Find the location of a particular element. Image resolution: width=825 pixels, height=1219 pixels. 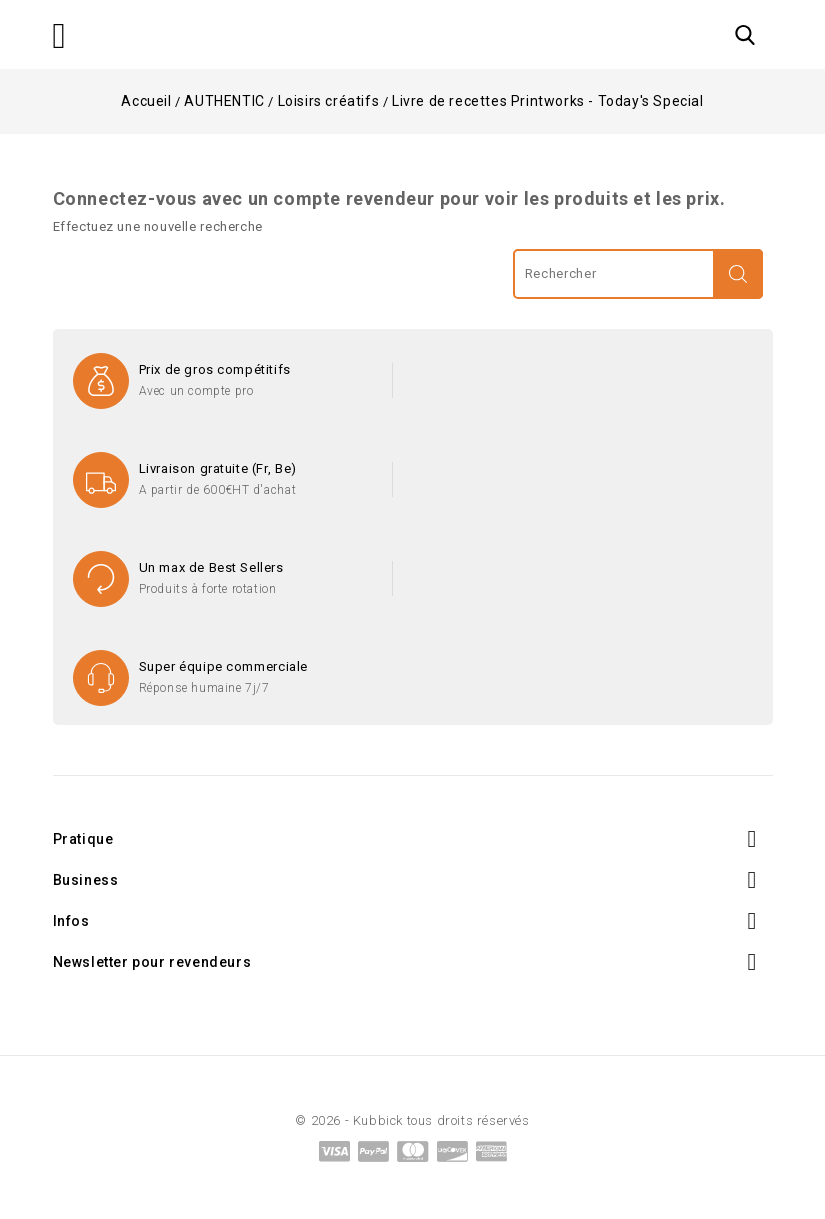

[Rechercher] is located at coordinates (638, 274).